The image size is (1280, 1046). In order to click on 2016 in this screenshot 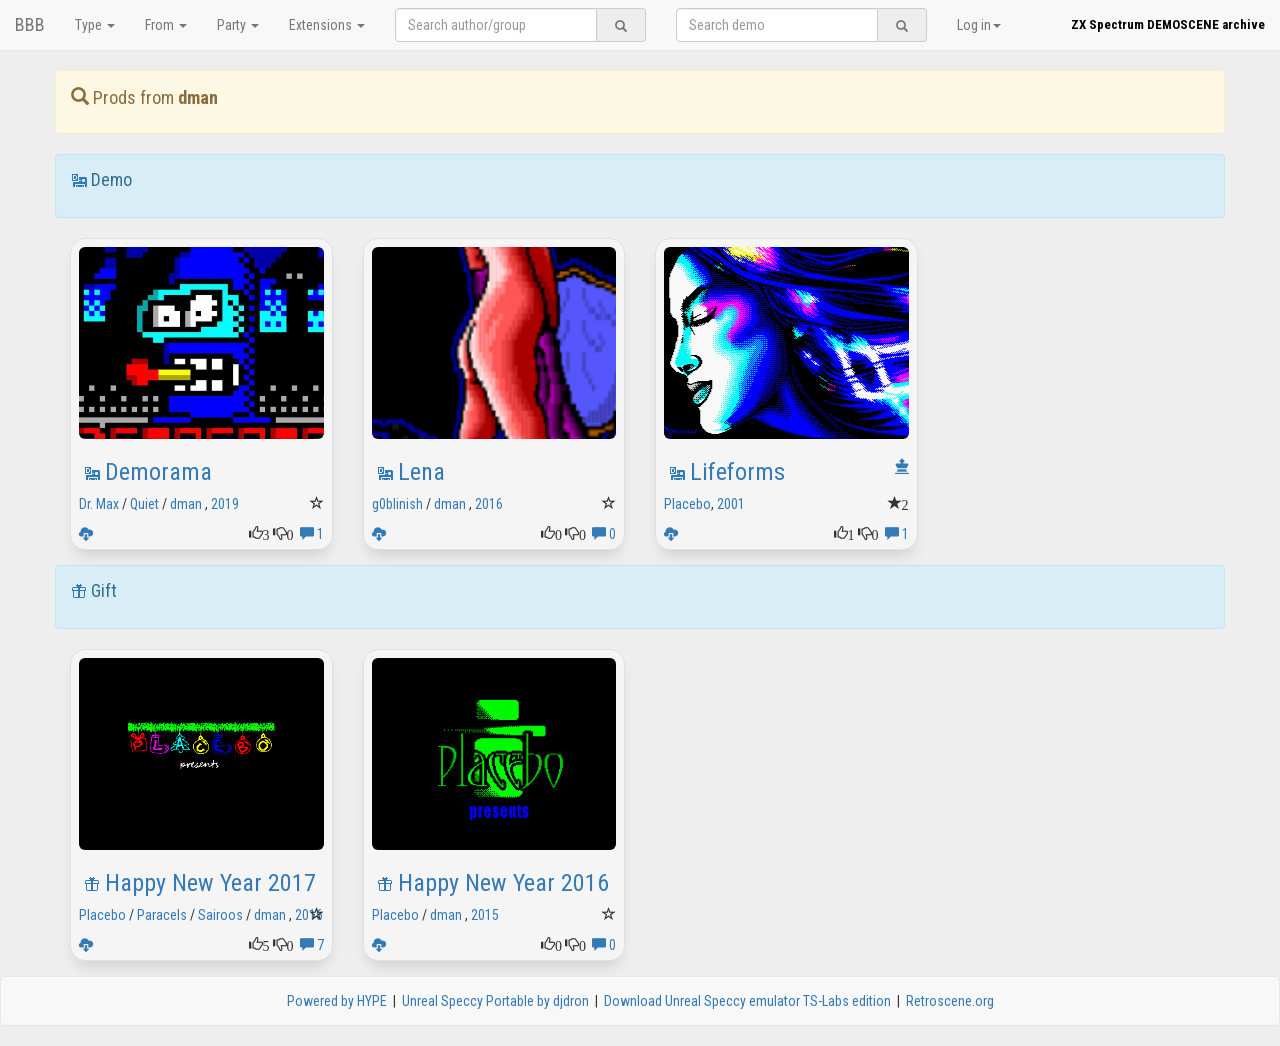, I will do `click(489, 504)`.